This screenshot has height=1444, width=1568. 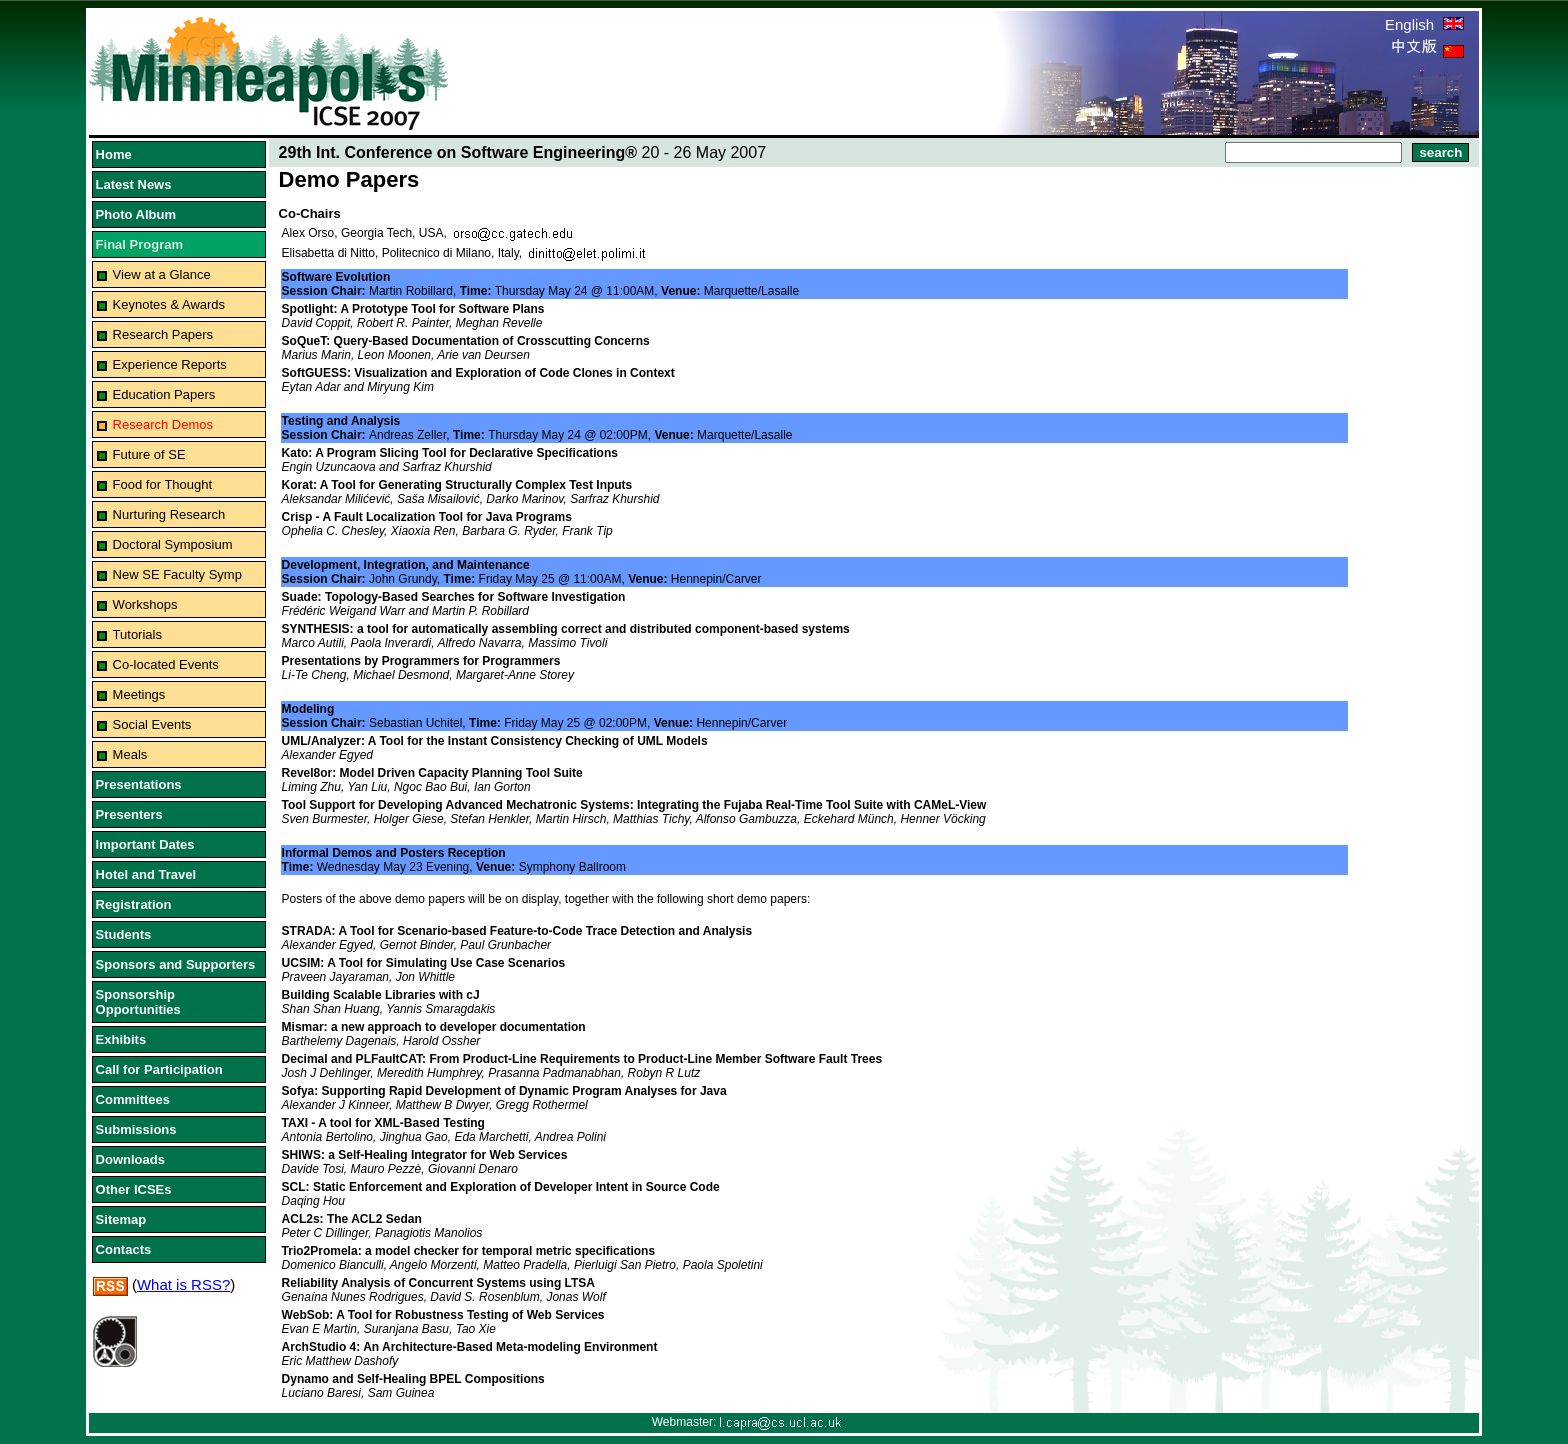 What do you see at coordinates (170, 364) in the screenshot?
I see `Experience Reports` at bounding box center [170, 364].